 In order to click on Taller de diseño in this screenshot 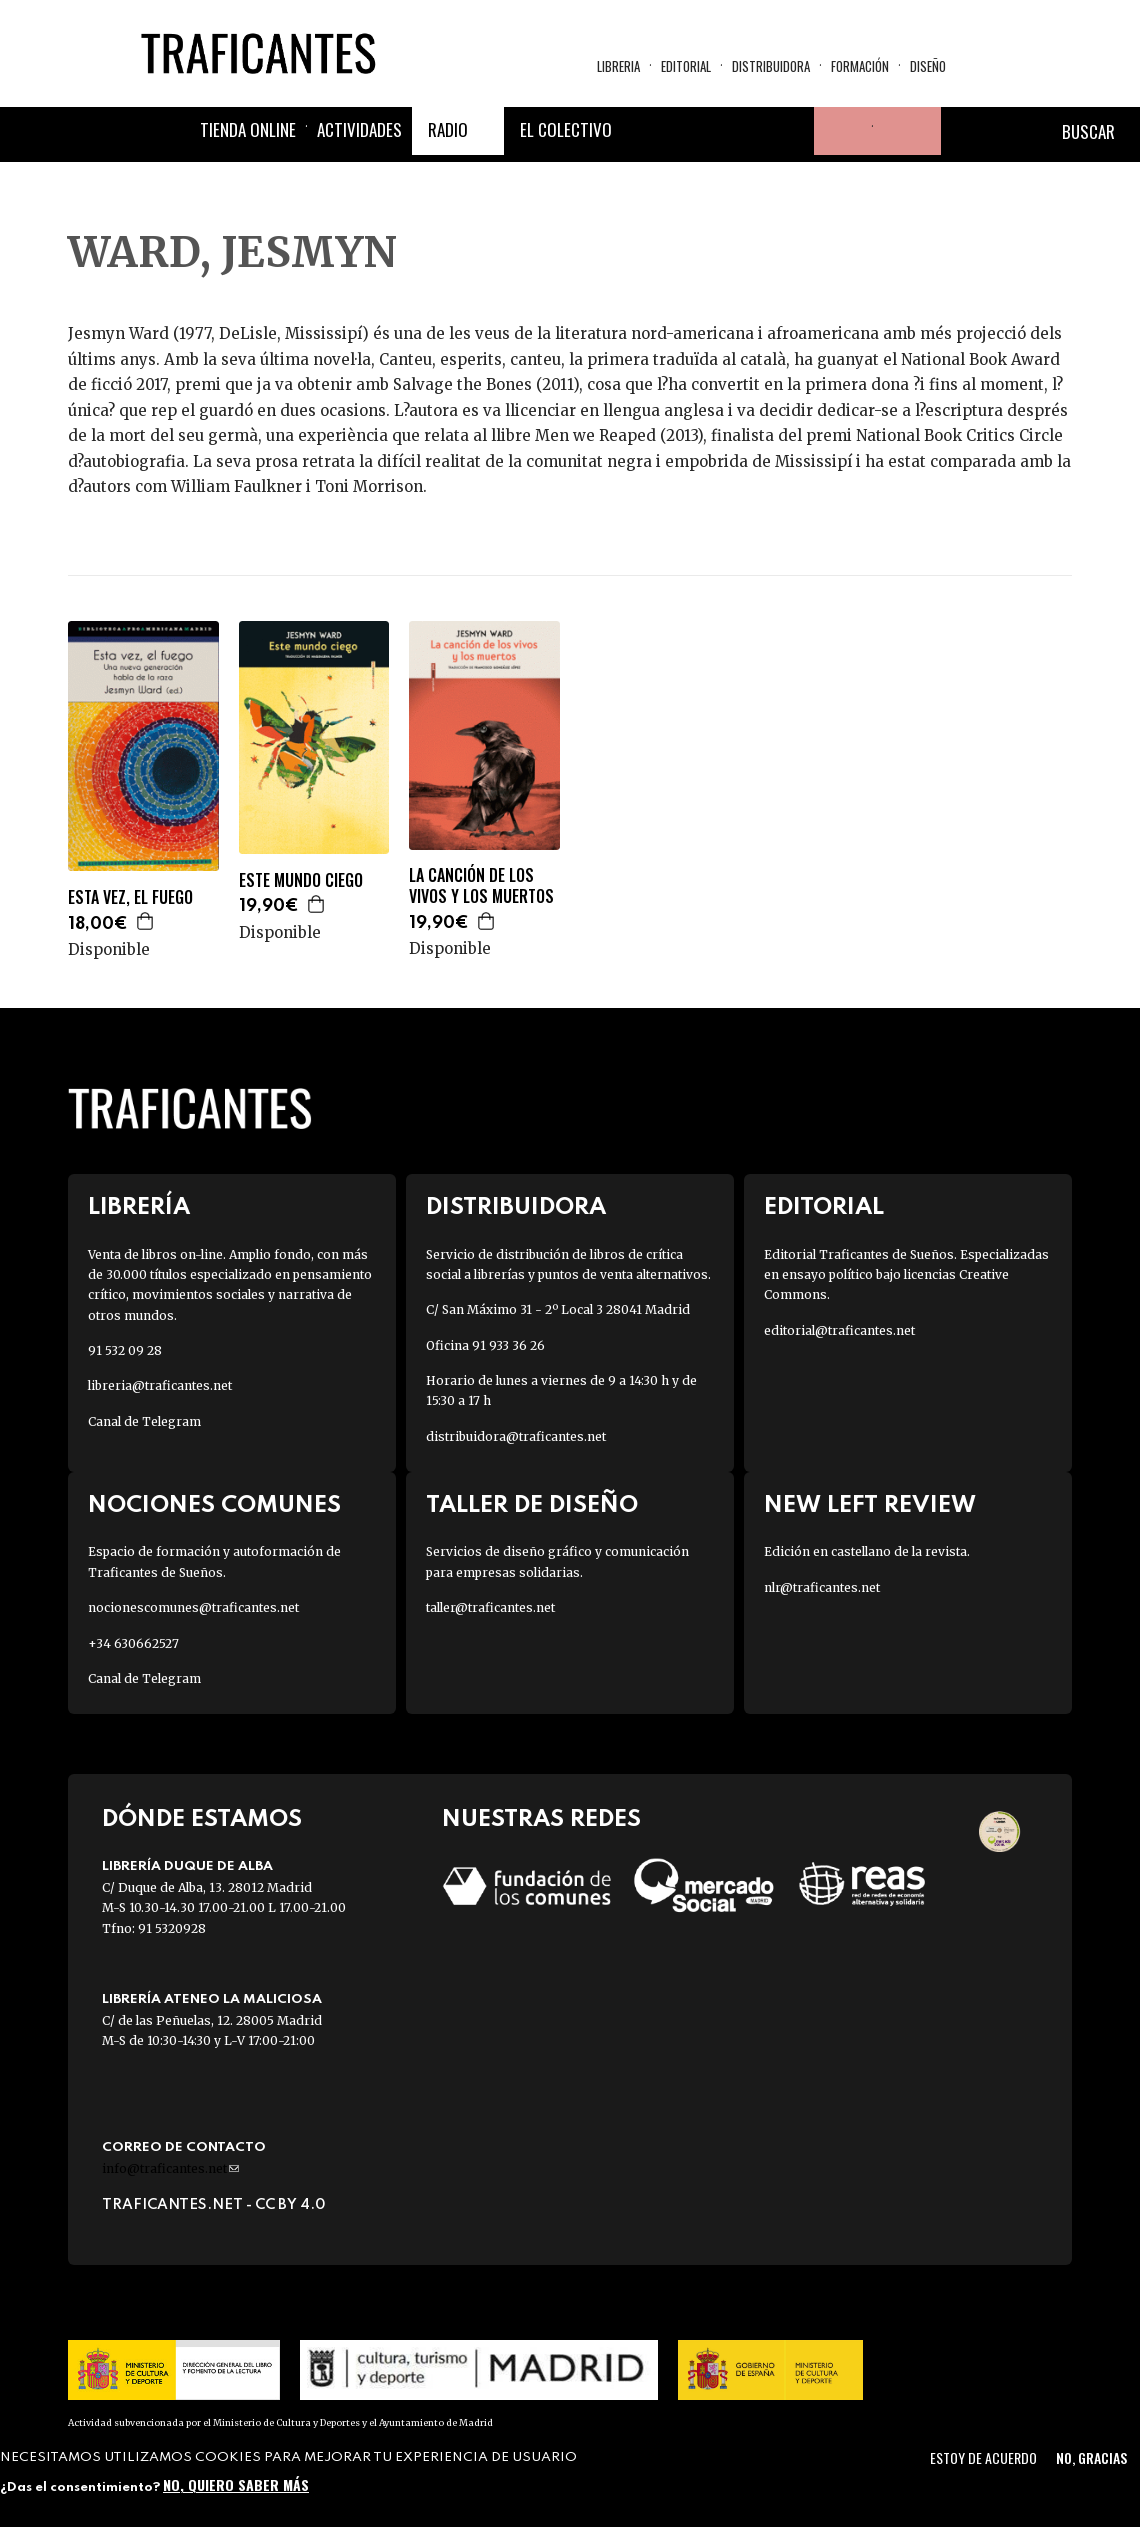, I will do `click(532, 1505)`.